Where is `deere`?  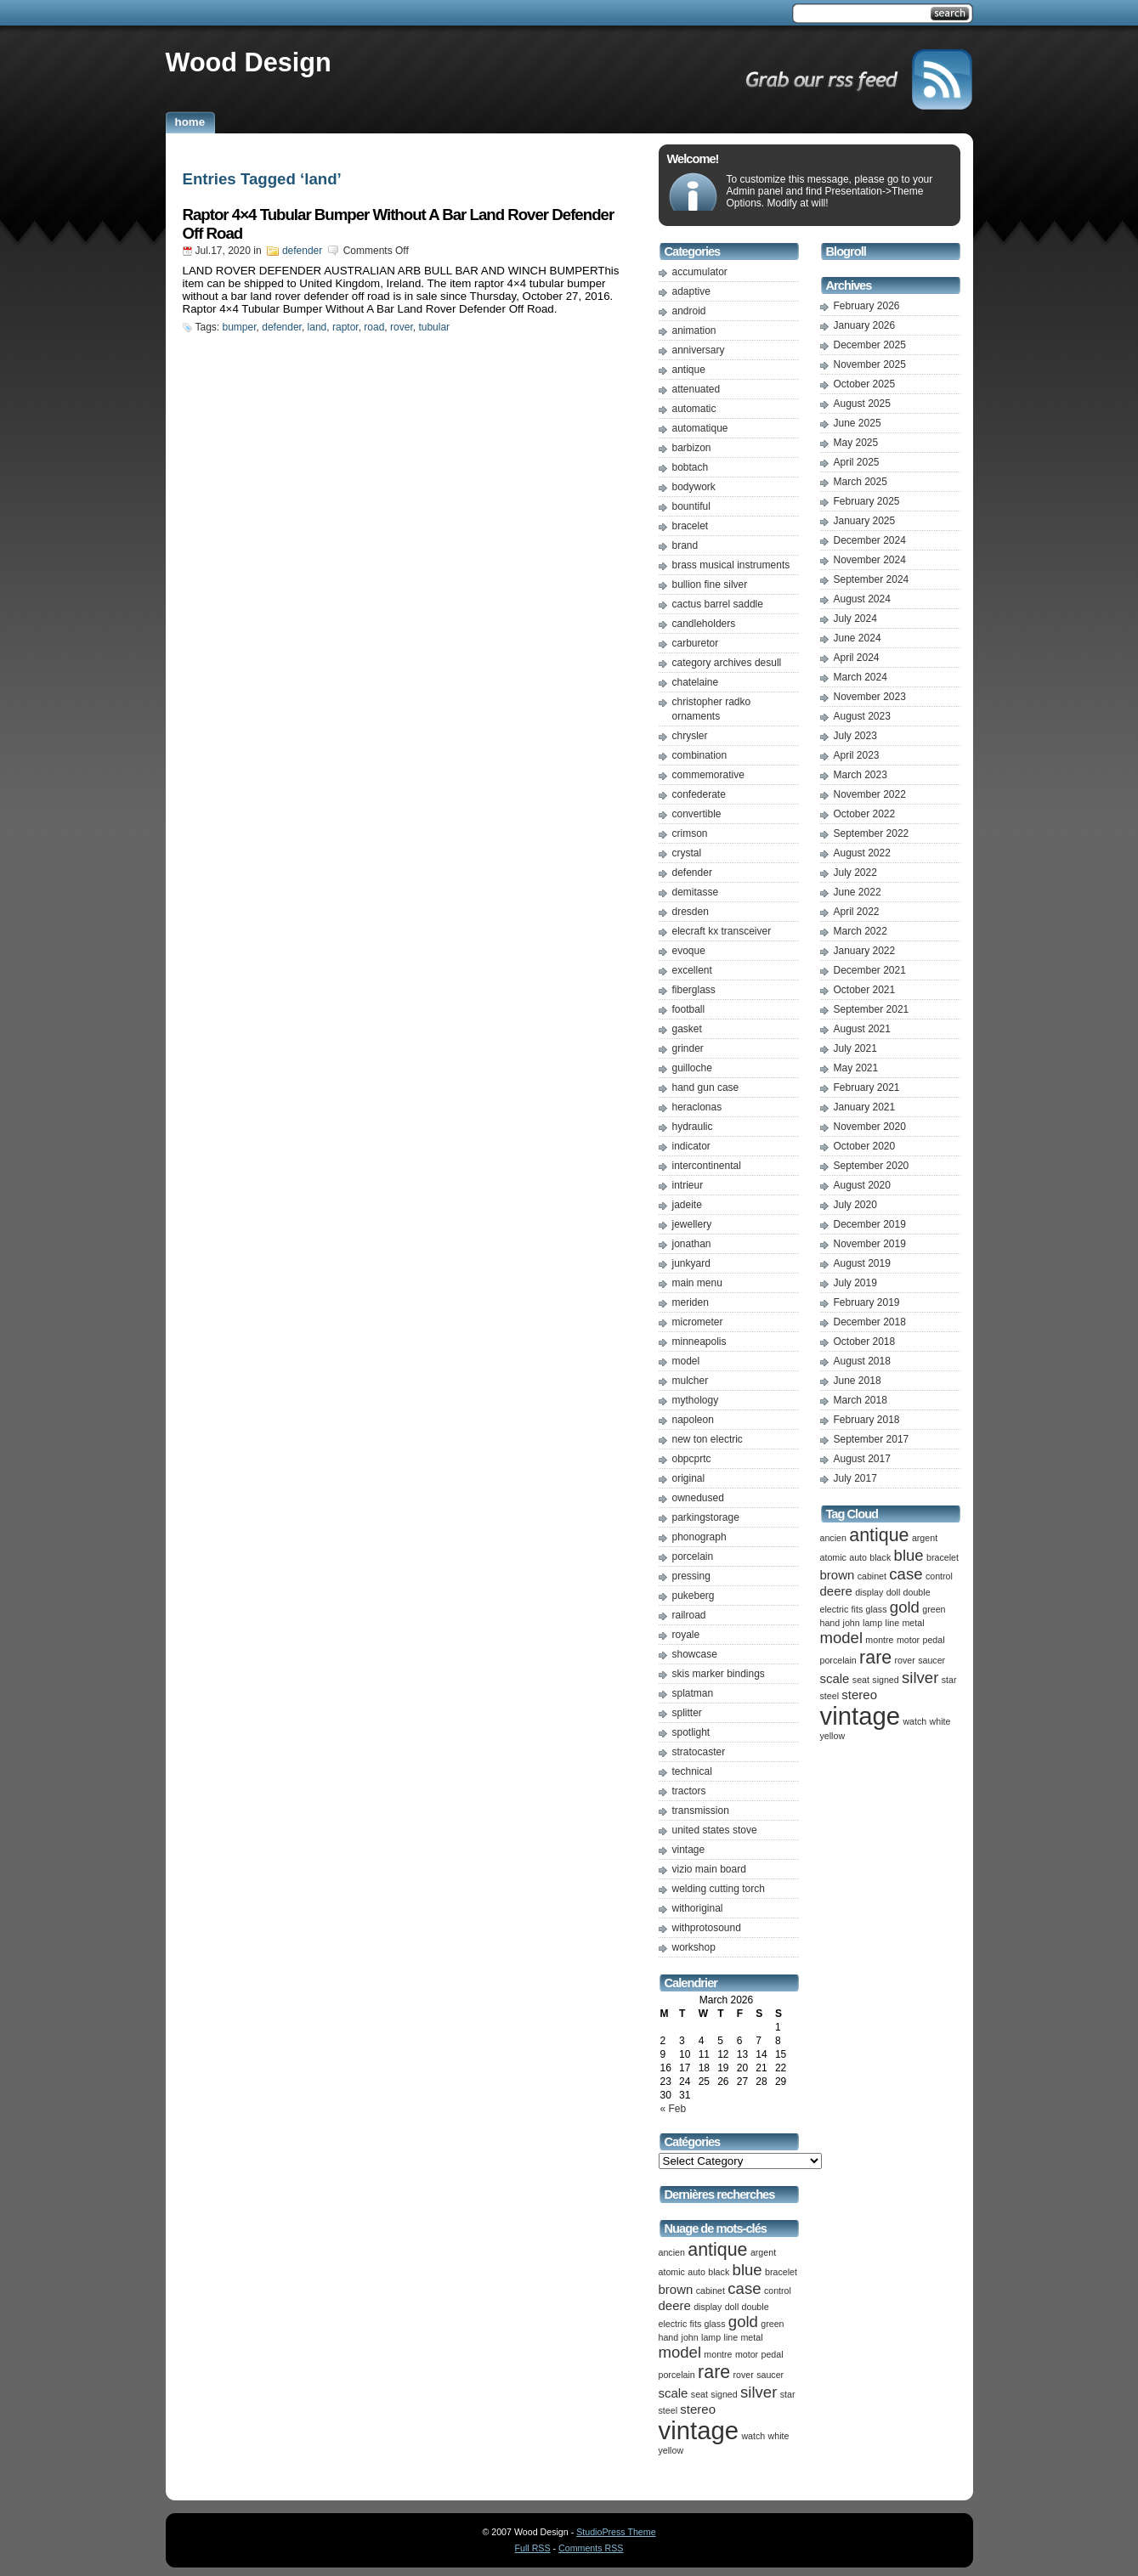 deere is located at coordinates (675, 2305).